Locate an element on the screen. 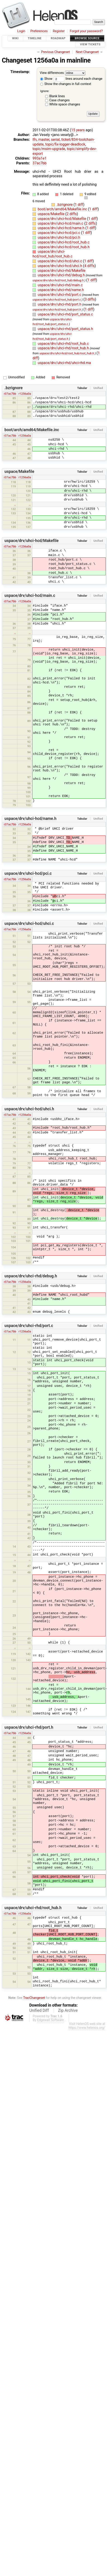 The height and width of the screenshot is (2576, 107). Login is located at coordinates (21, 31).